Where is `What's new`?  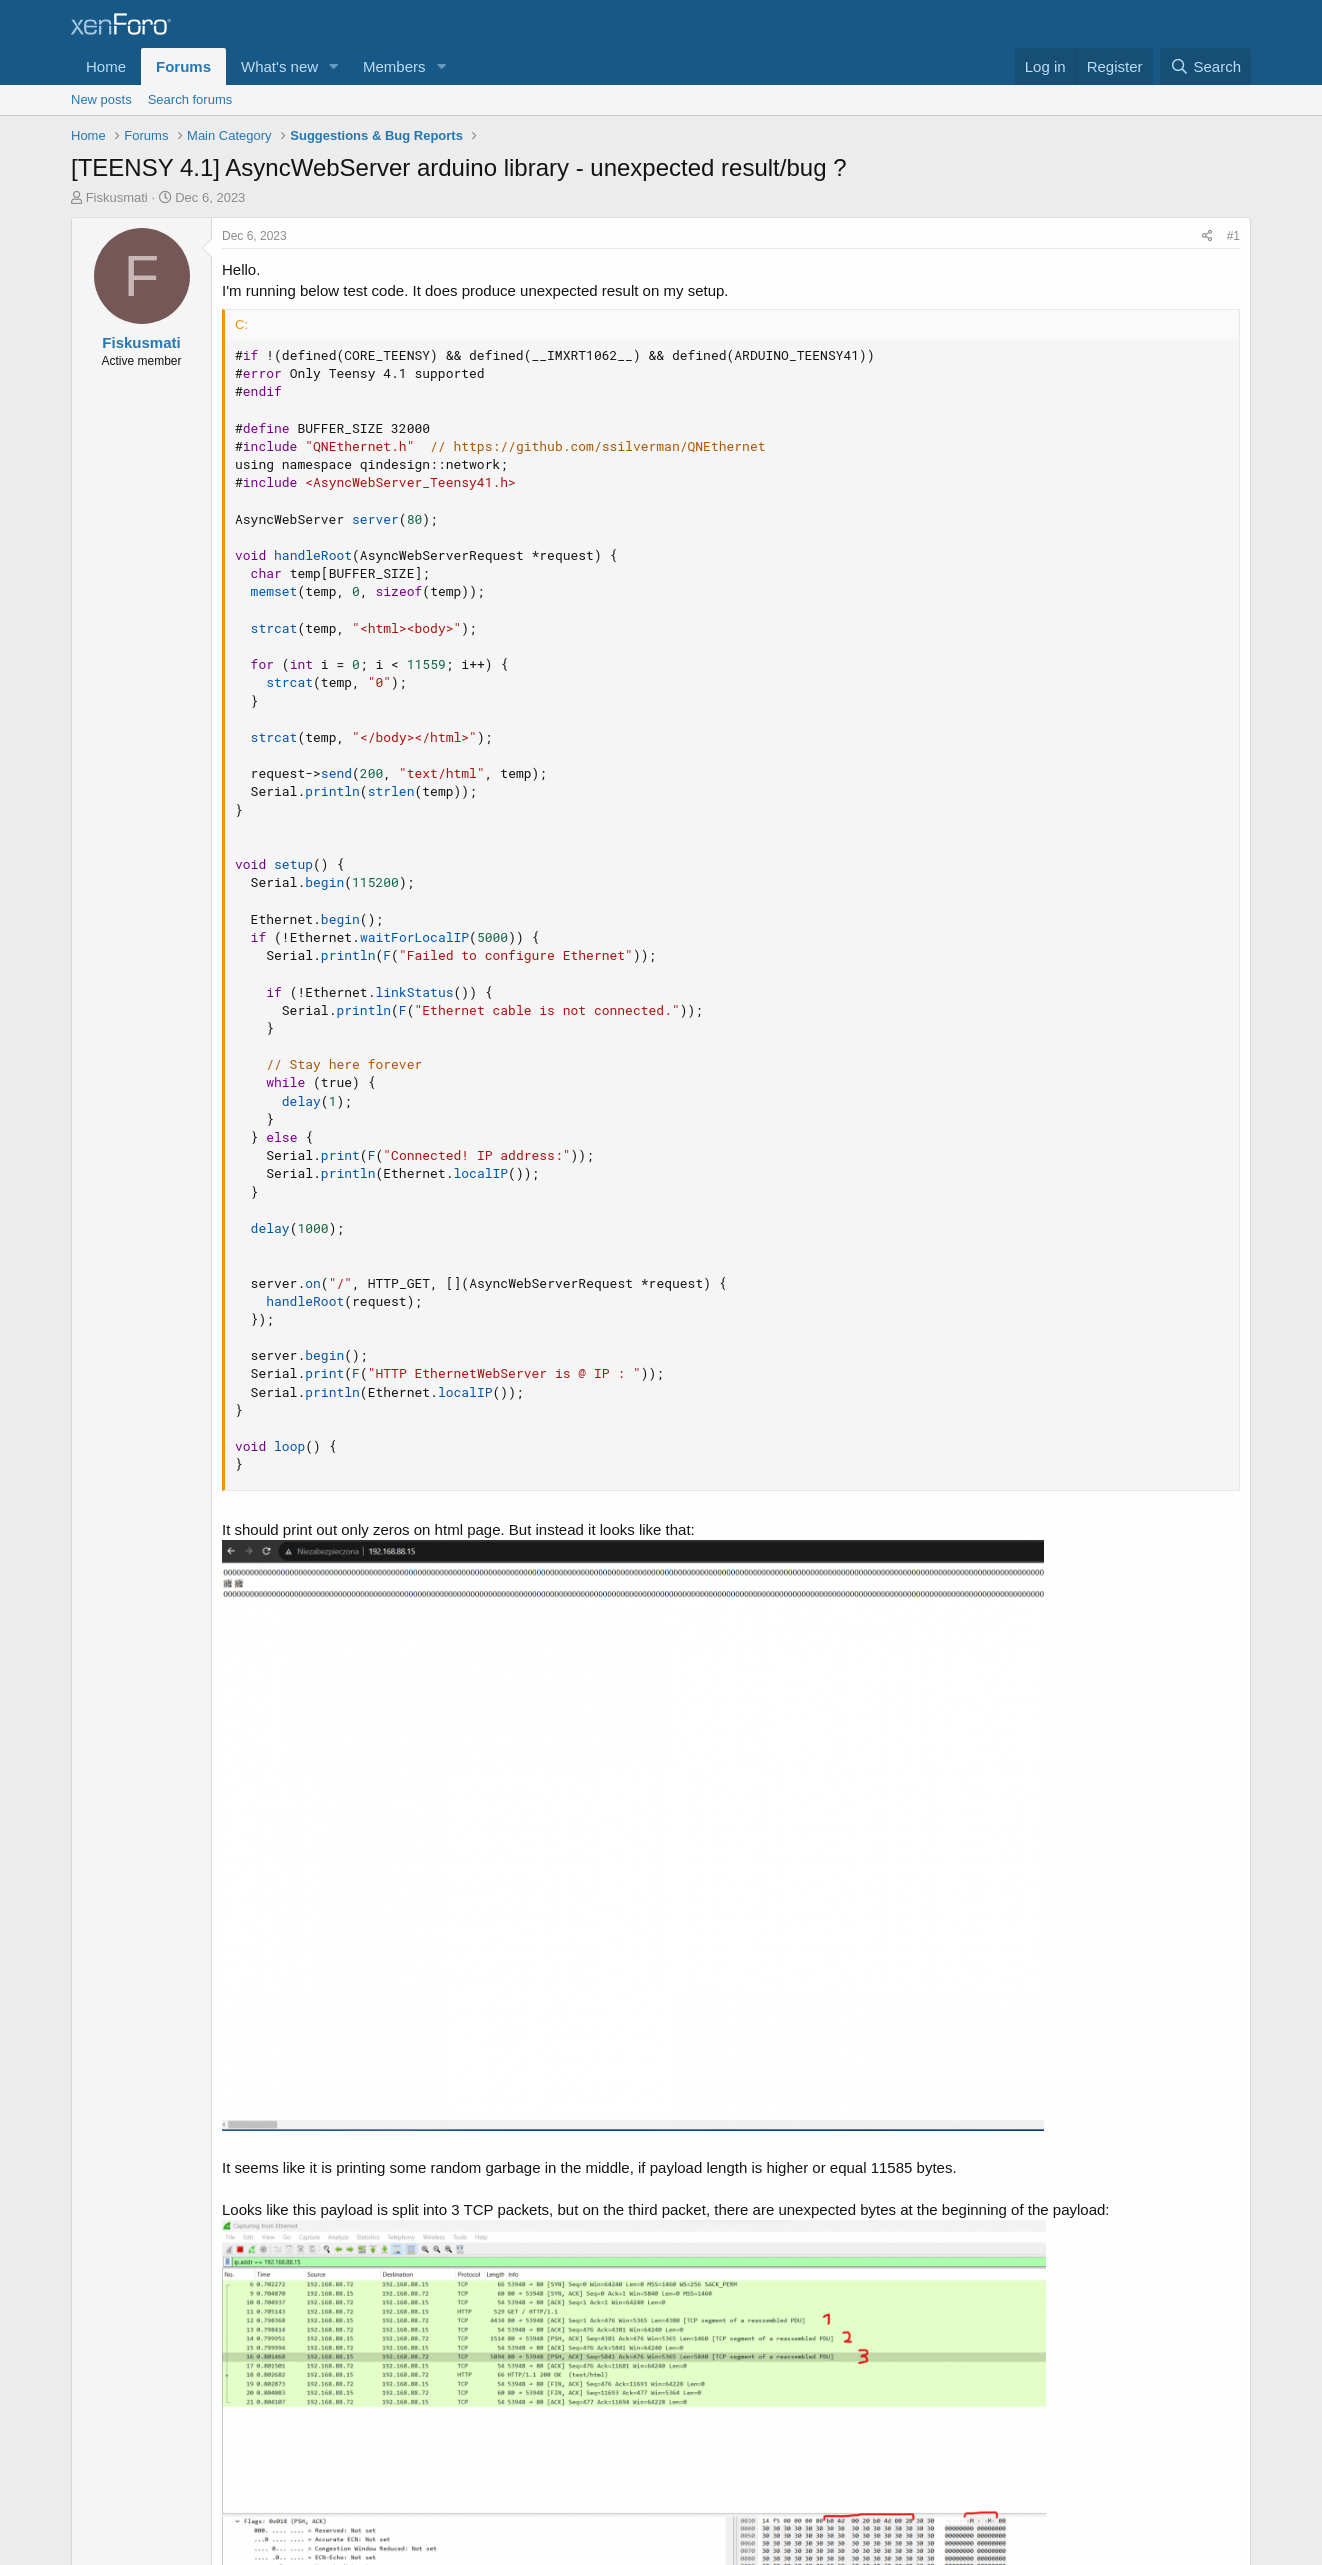
What's new is located at coordinates (279, 66).